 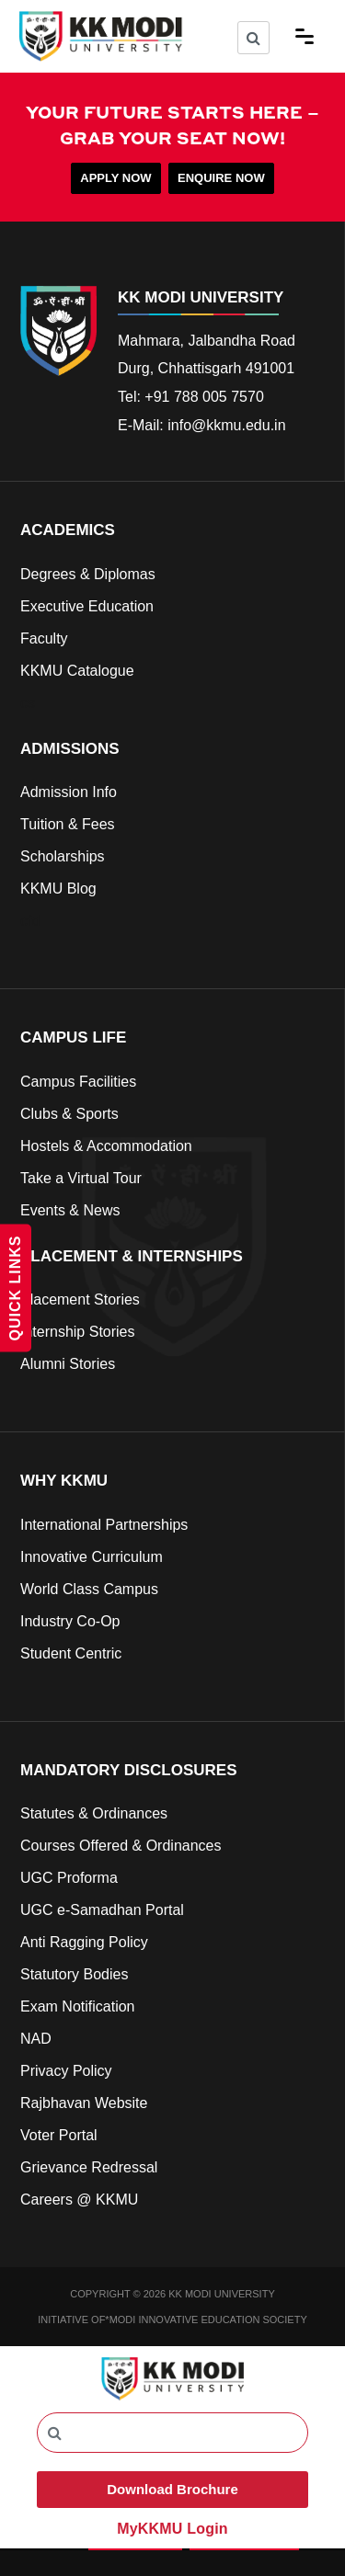 What do you see at coordinates (62, 856) in the screenshot?
I see `Scholarships` at bounding box center [62, 856].